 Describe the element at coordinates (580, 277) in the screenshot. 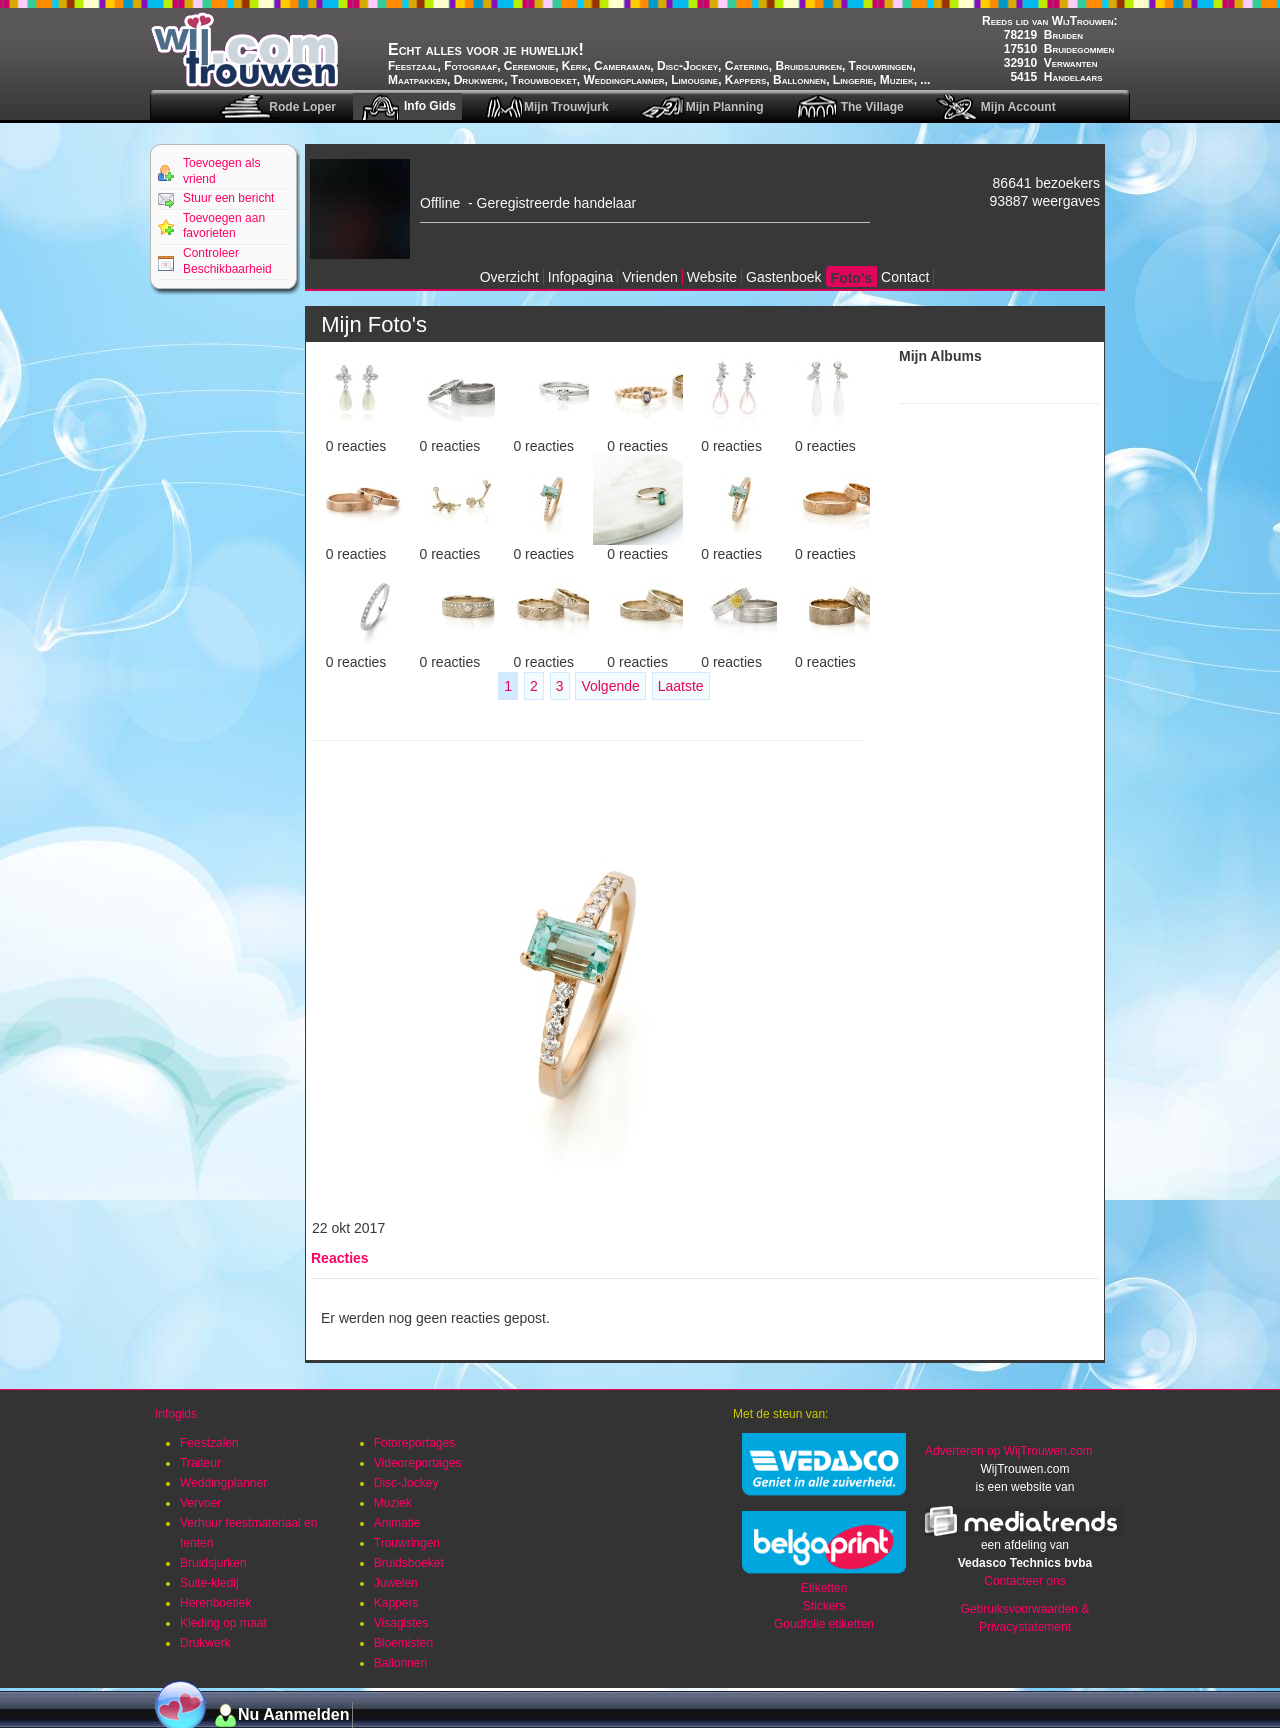

I see `Infopagina` at that location.